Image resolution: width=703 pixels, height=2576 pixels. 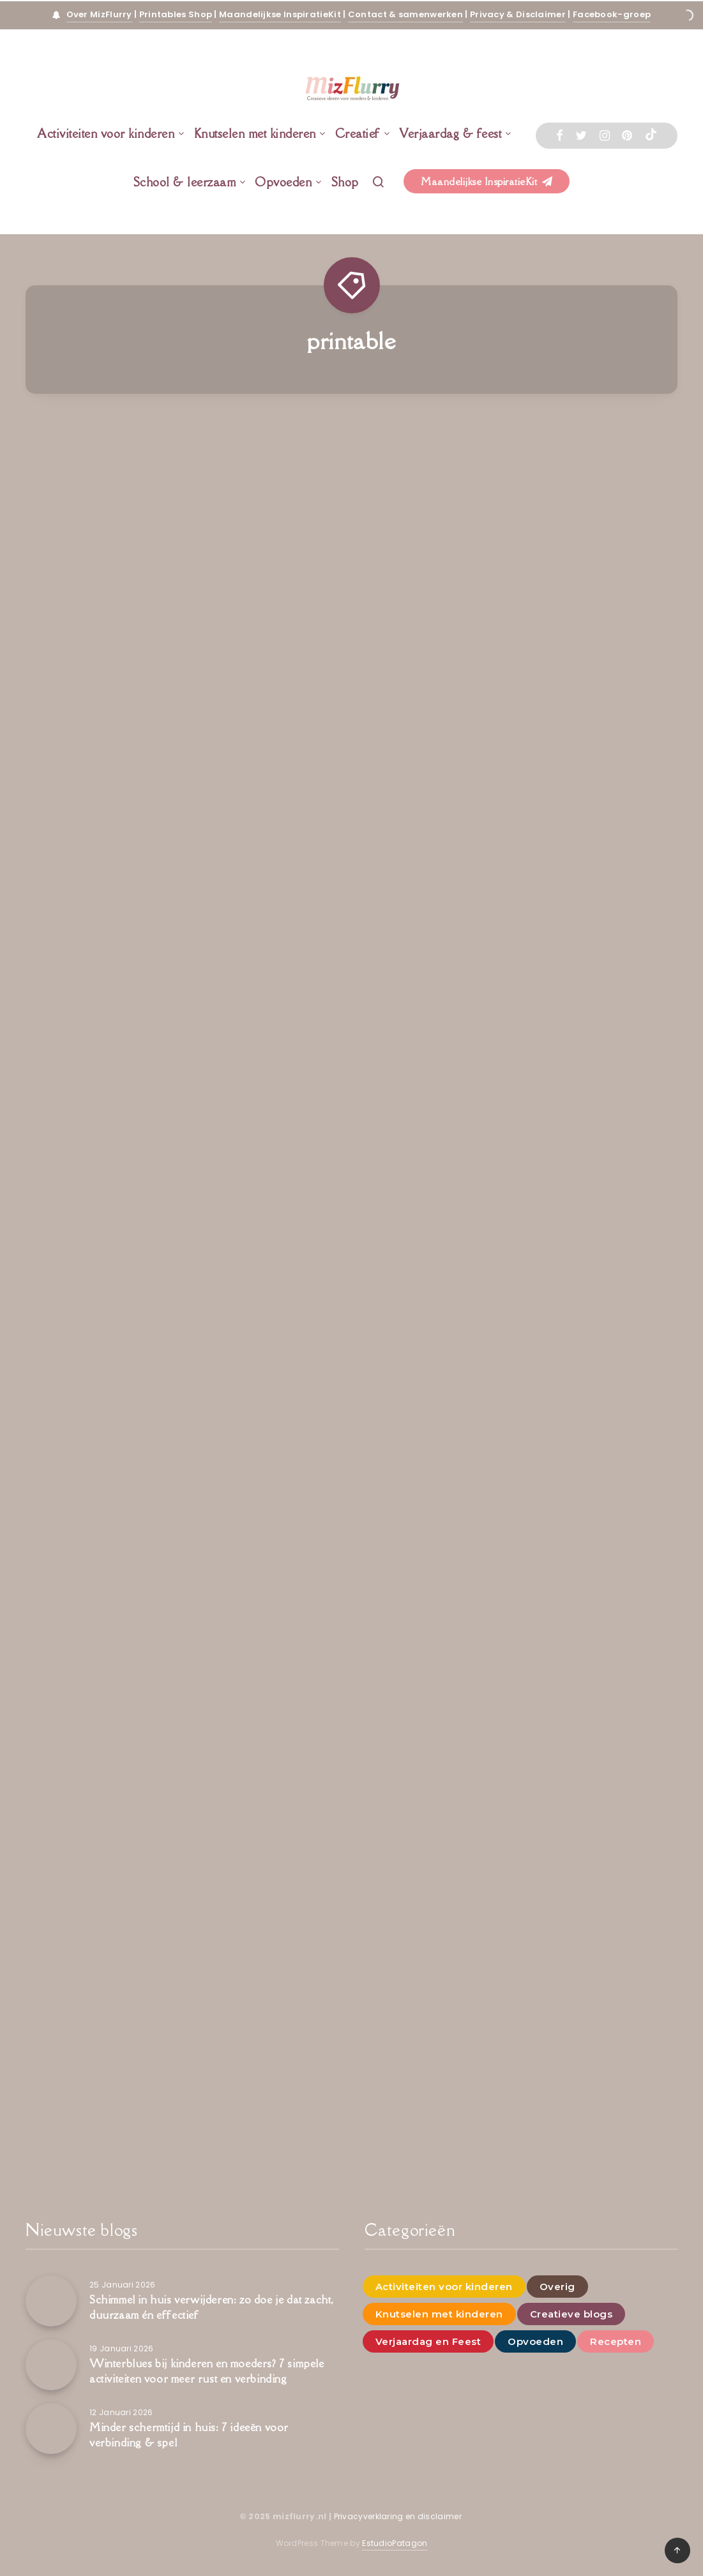 I want to click on Shop, so click(x=345, y=182).